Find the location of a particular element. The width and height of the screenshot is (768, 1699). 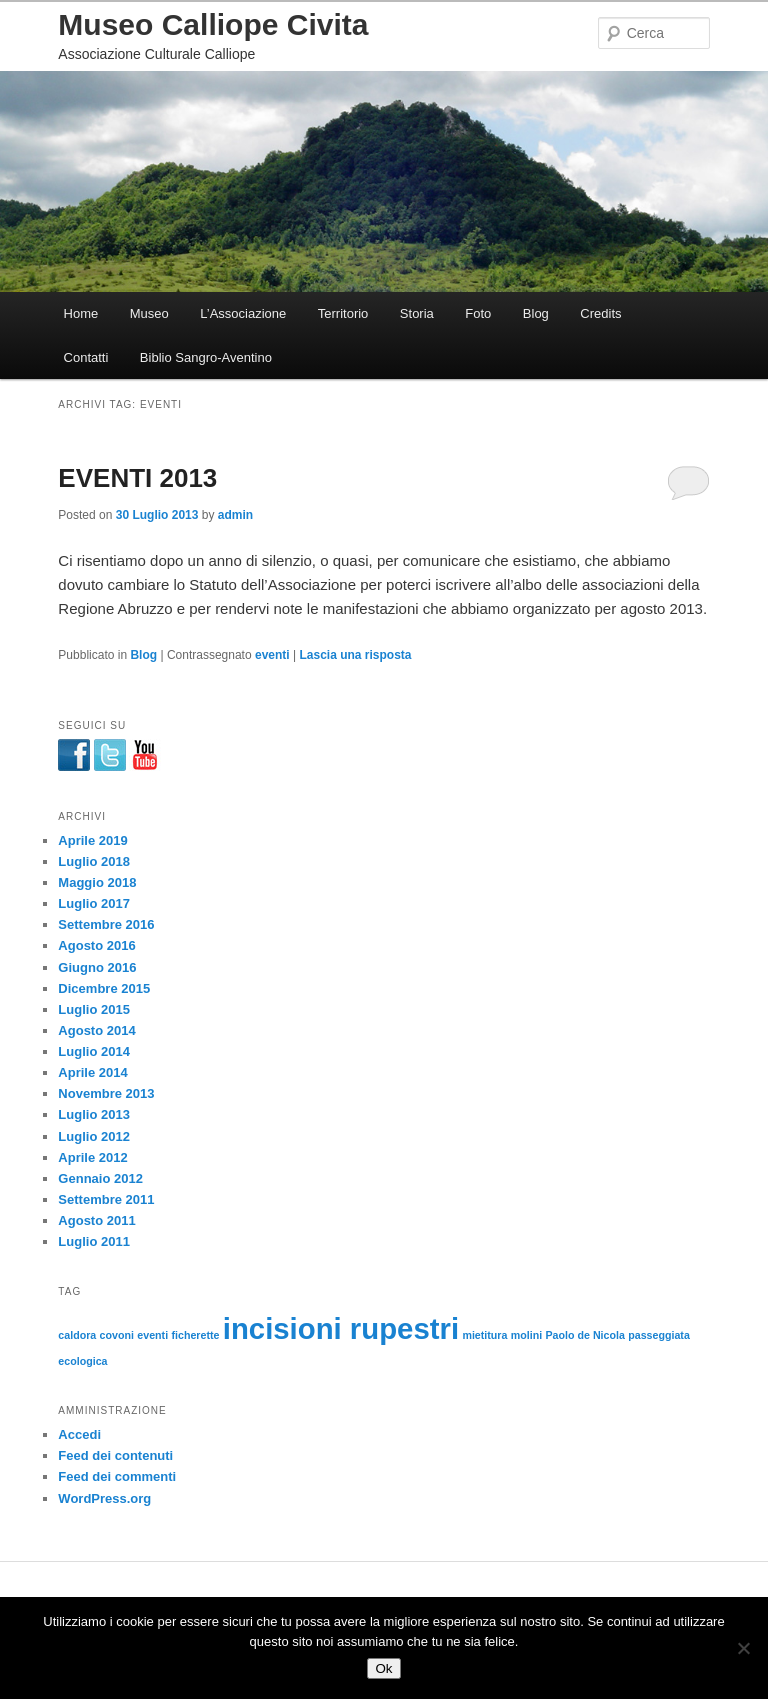

Luglio 2014 is located at coordinates (94, 1051).